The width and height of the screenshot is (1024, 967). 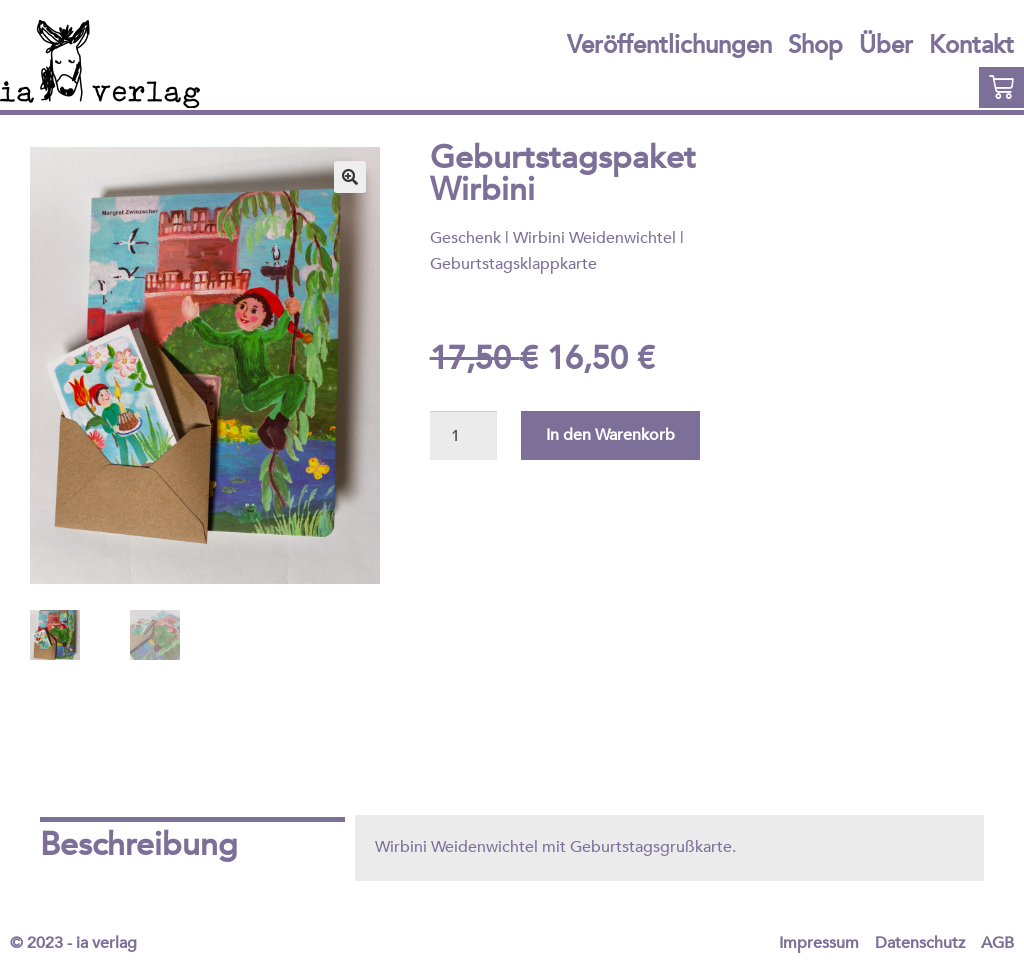 I want to click on [Produktmenge], so click(x=464, y=436).